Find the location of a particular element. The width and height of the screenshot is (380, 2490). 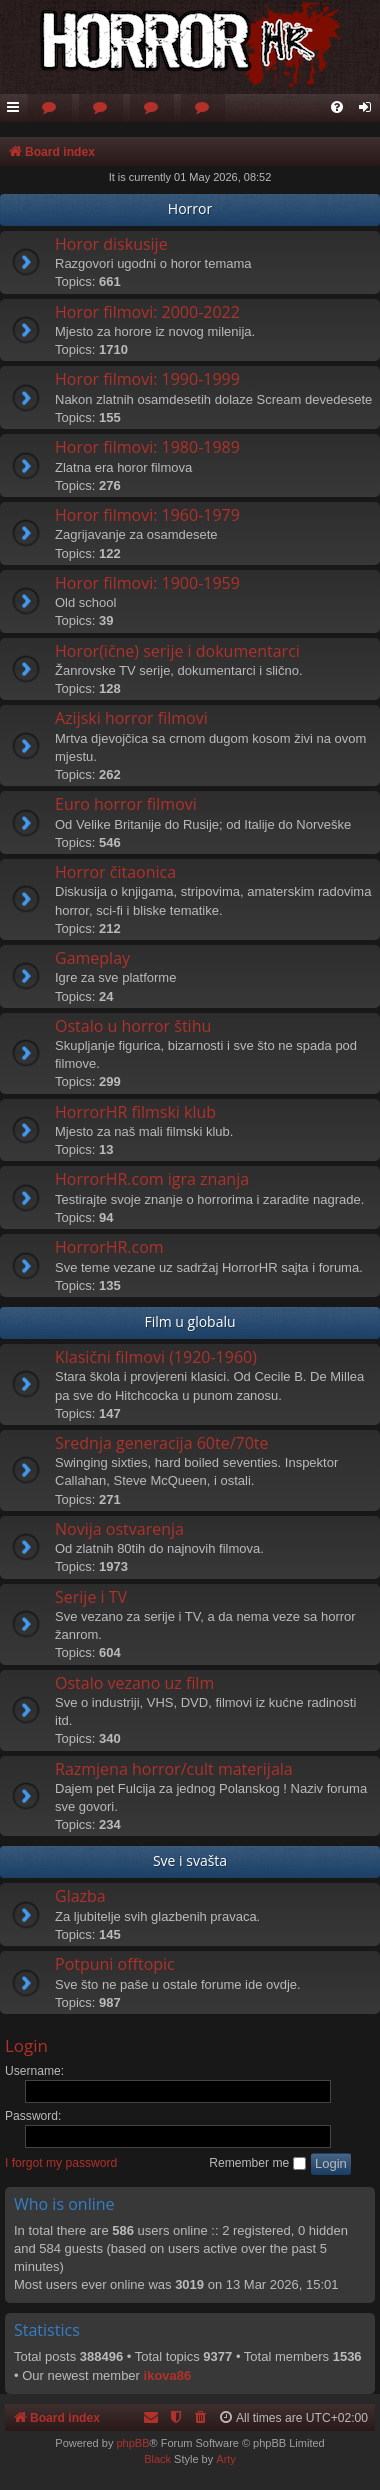

Ostalo u horror štihu is located at coordinates (133, 1026).